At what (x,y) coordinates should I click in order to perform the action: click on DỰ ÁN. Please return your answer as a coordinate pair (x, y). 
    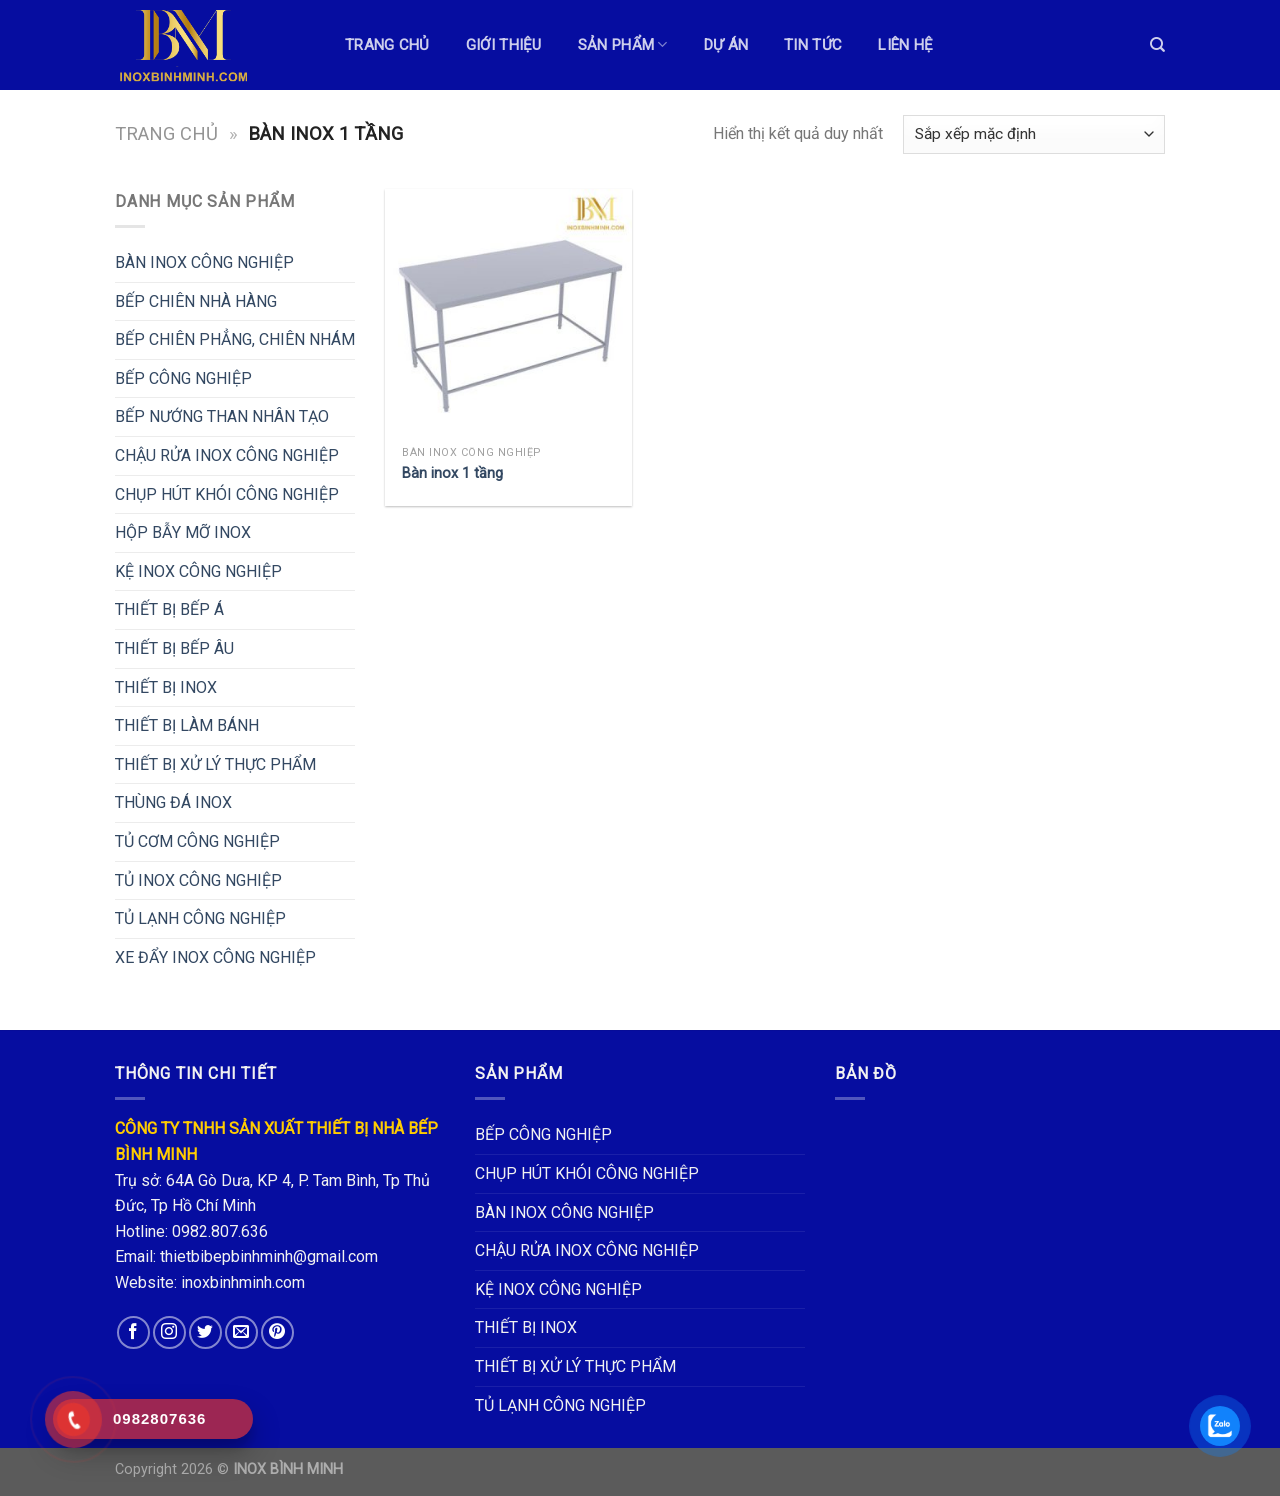
    Looking at the image, I should click on (726, 45).